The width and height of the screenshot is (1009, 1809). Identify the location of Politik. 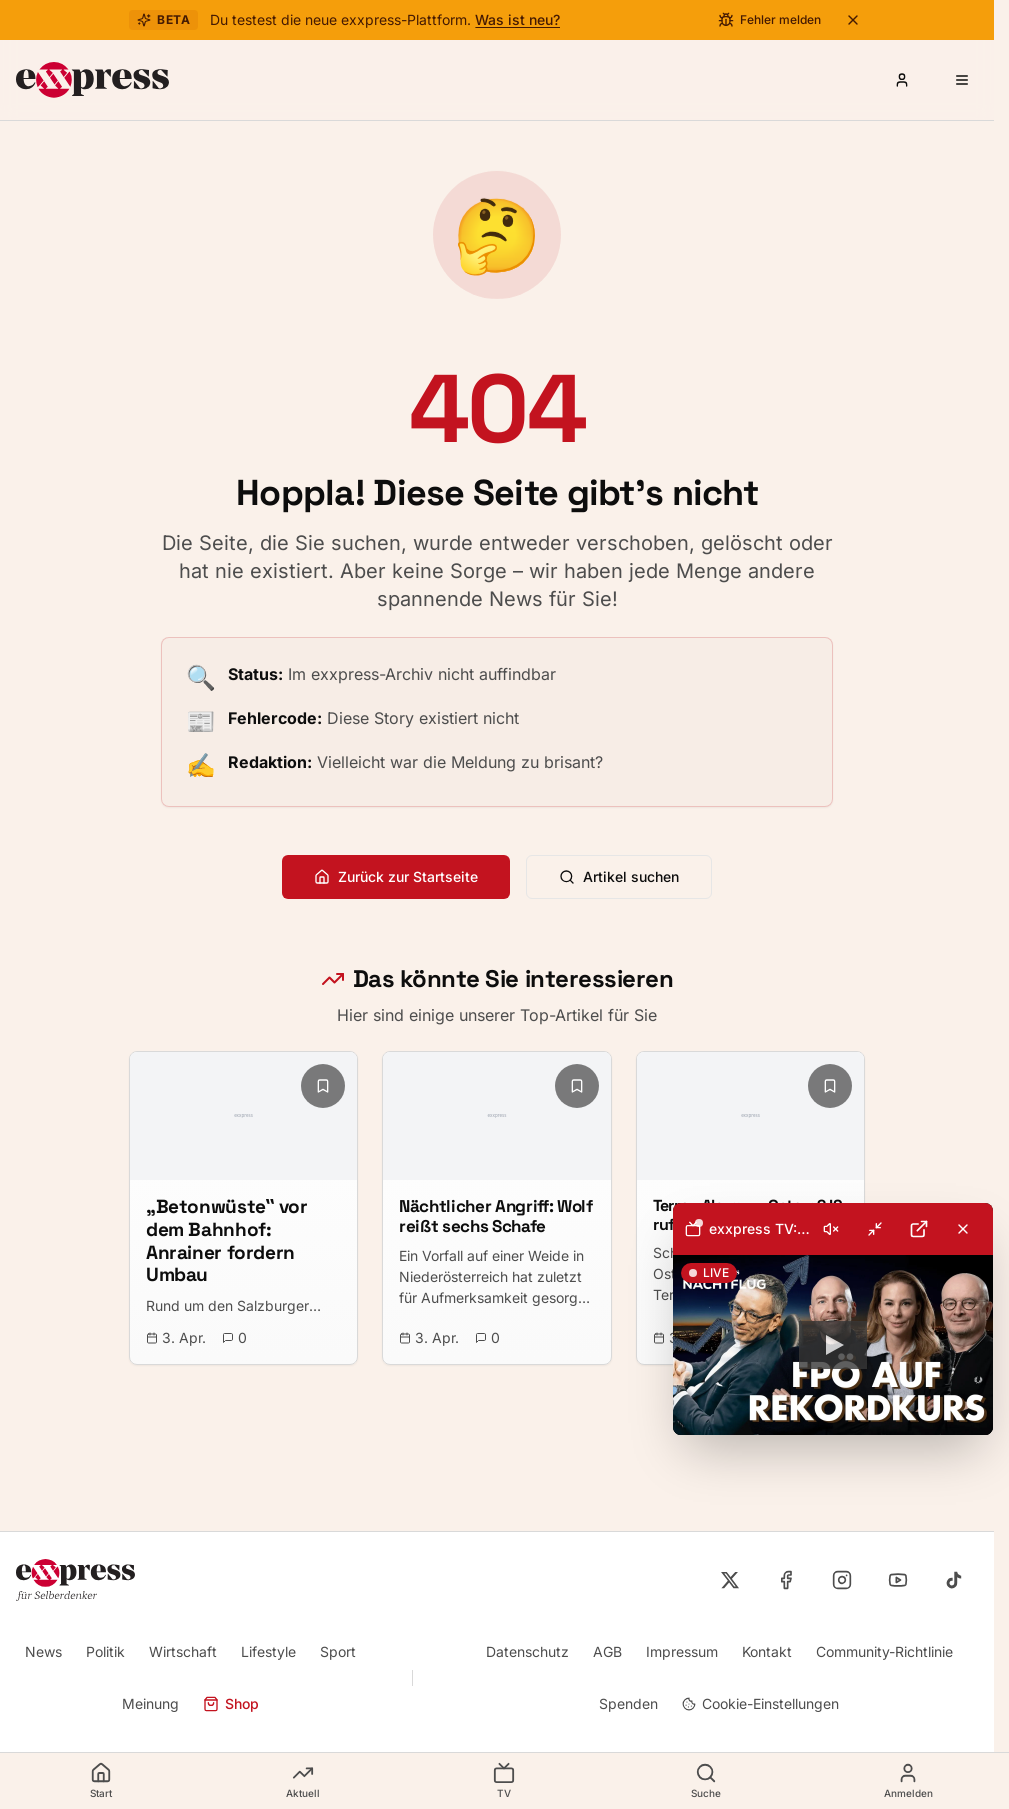
(105, 1651).